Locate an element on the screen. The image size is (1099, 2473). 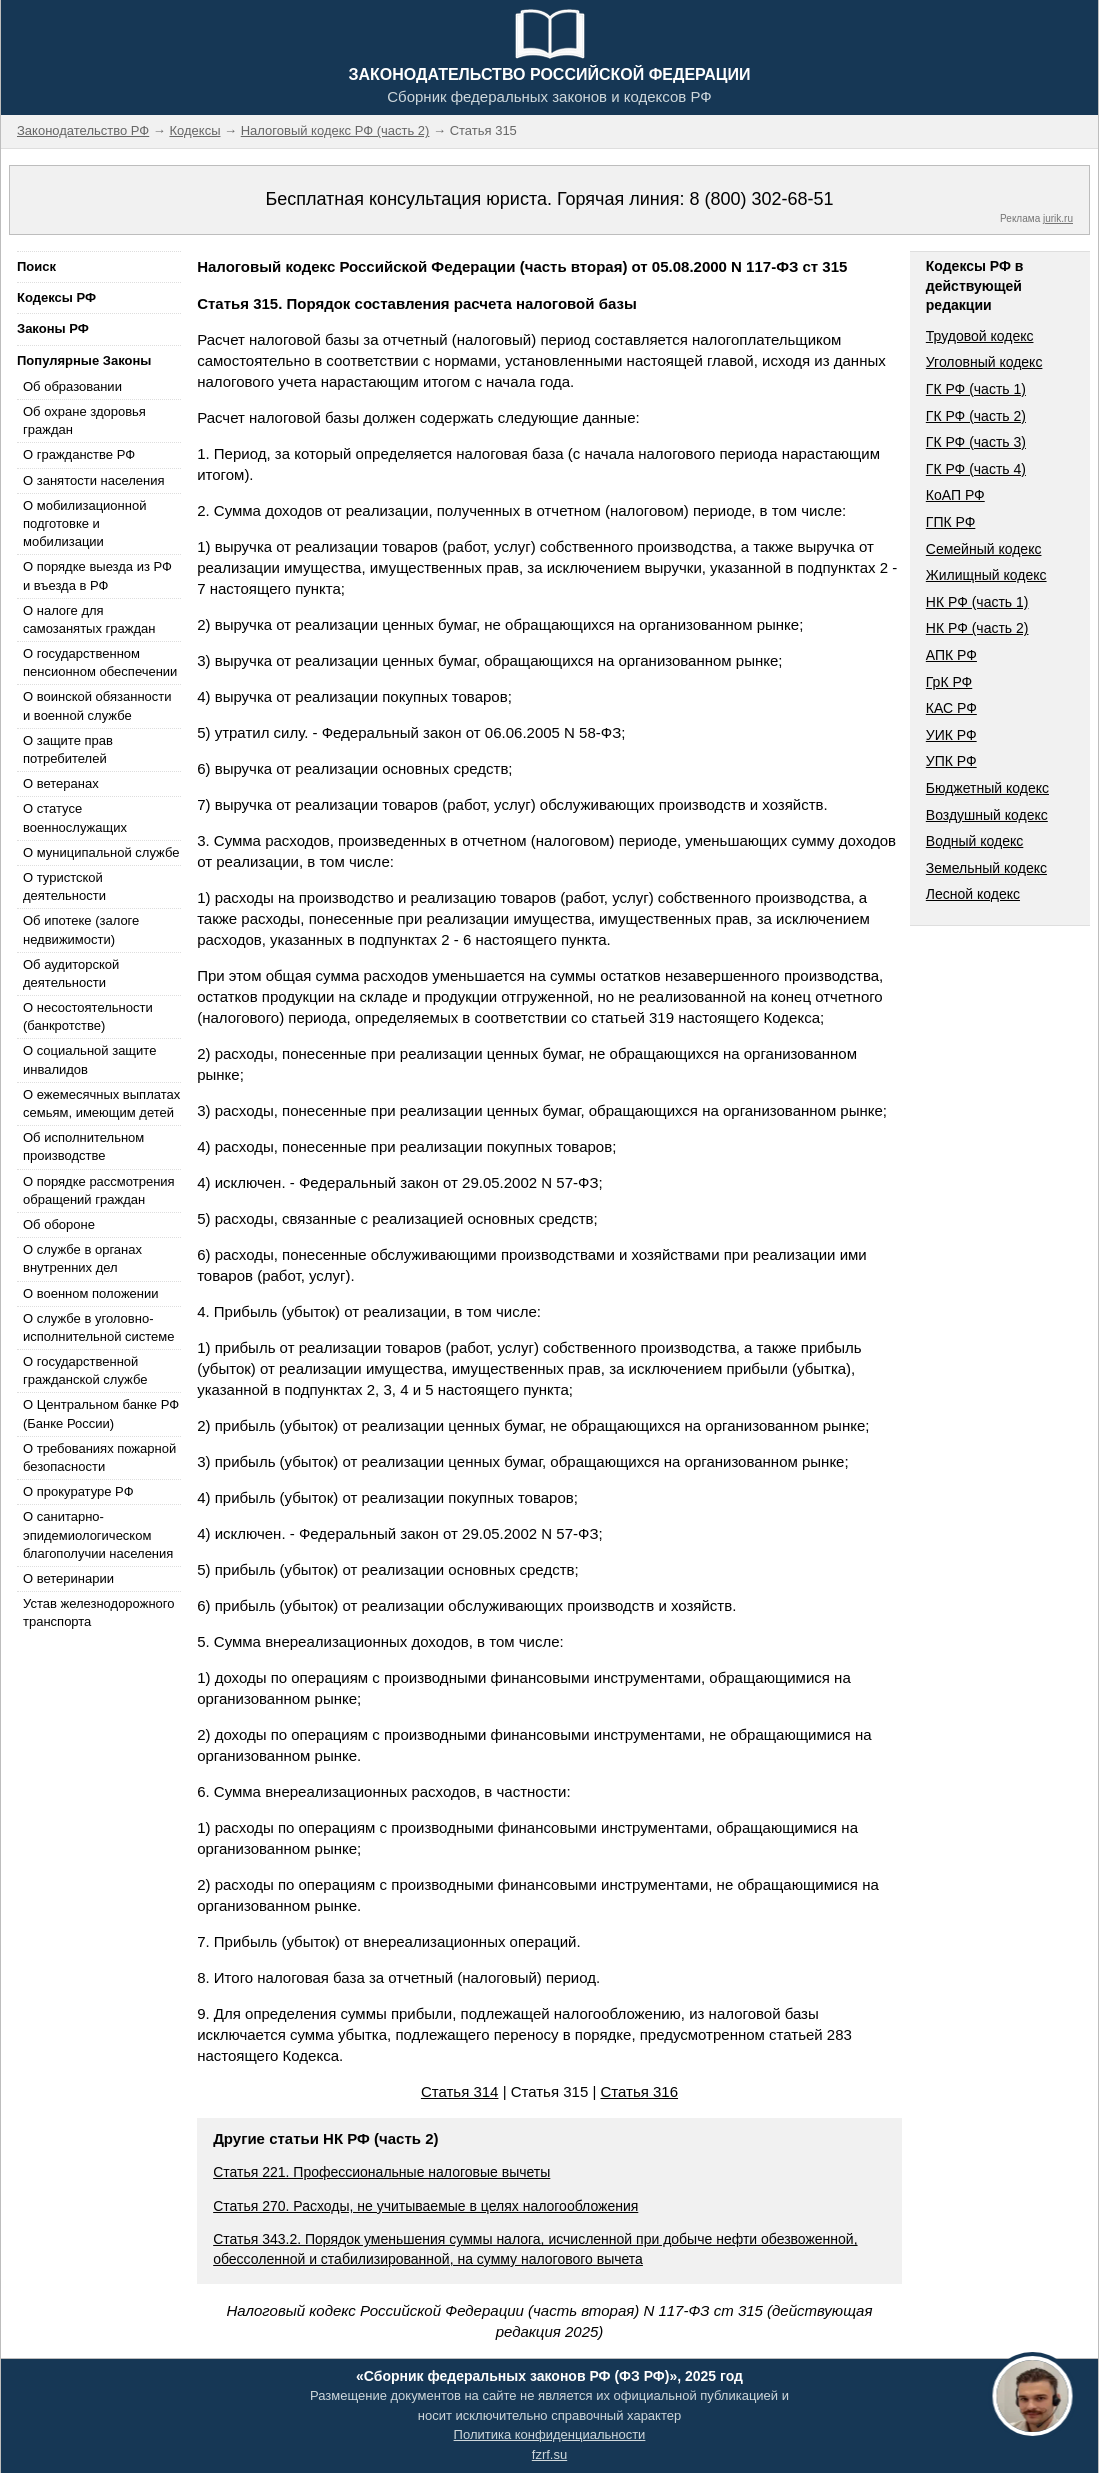
jurik.ru is located at coordinates (1058, 218).